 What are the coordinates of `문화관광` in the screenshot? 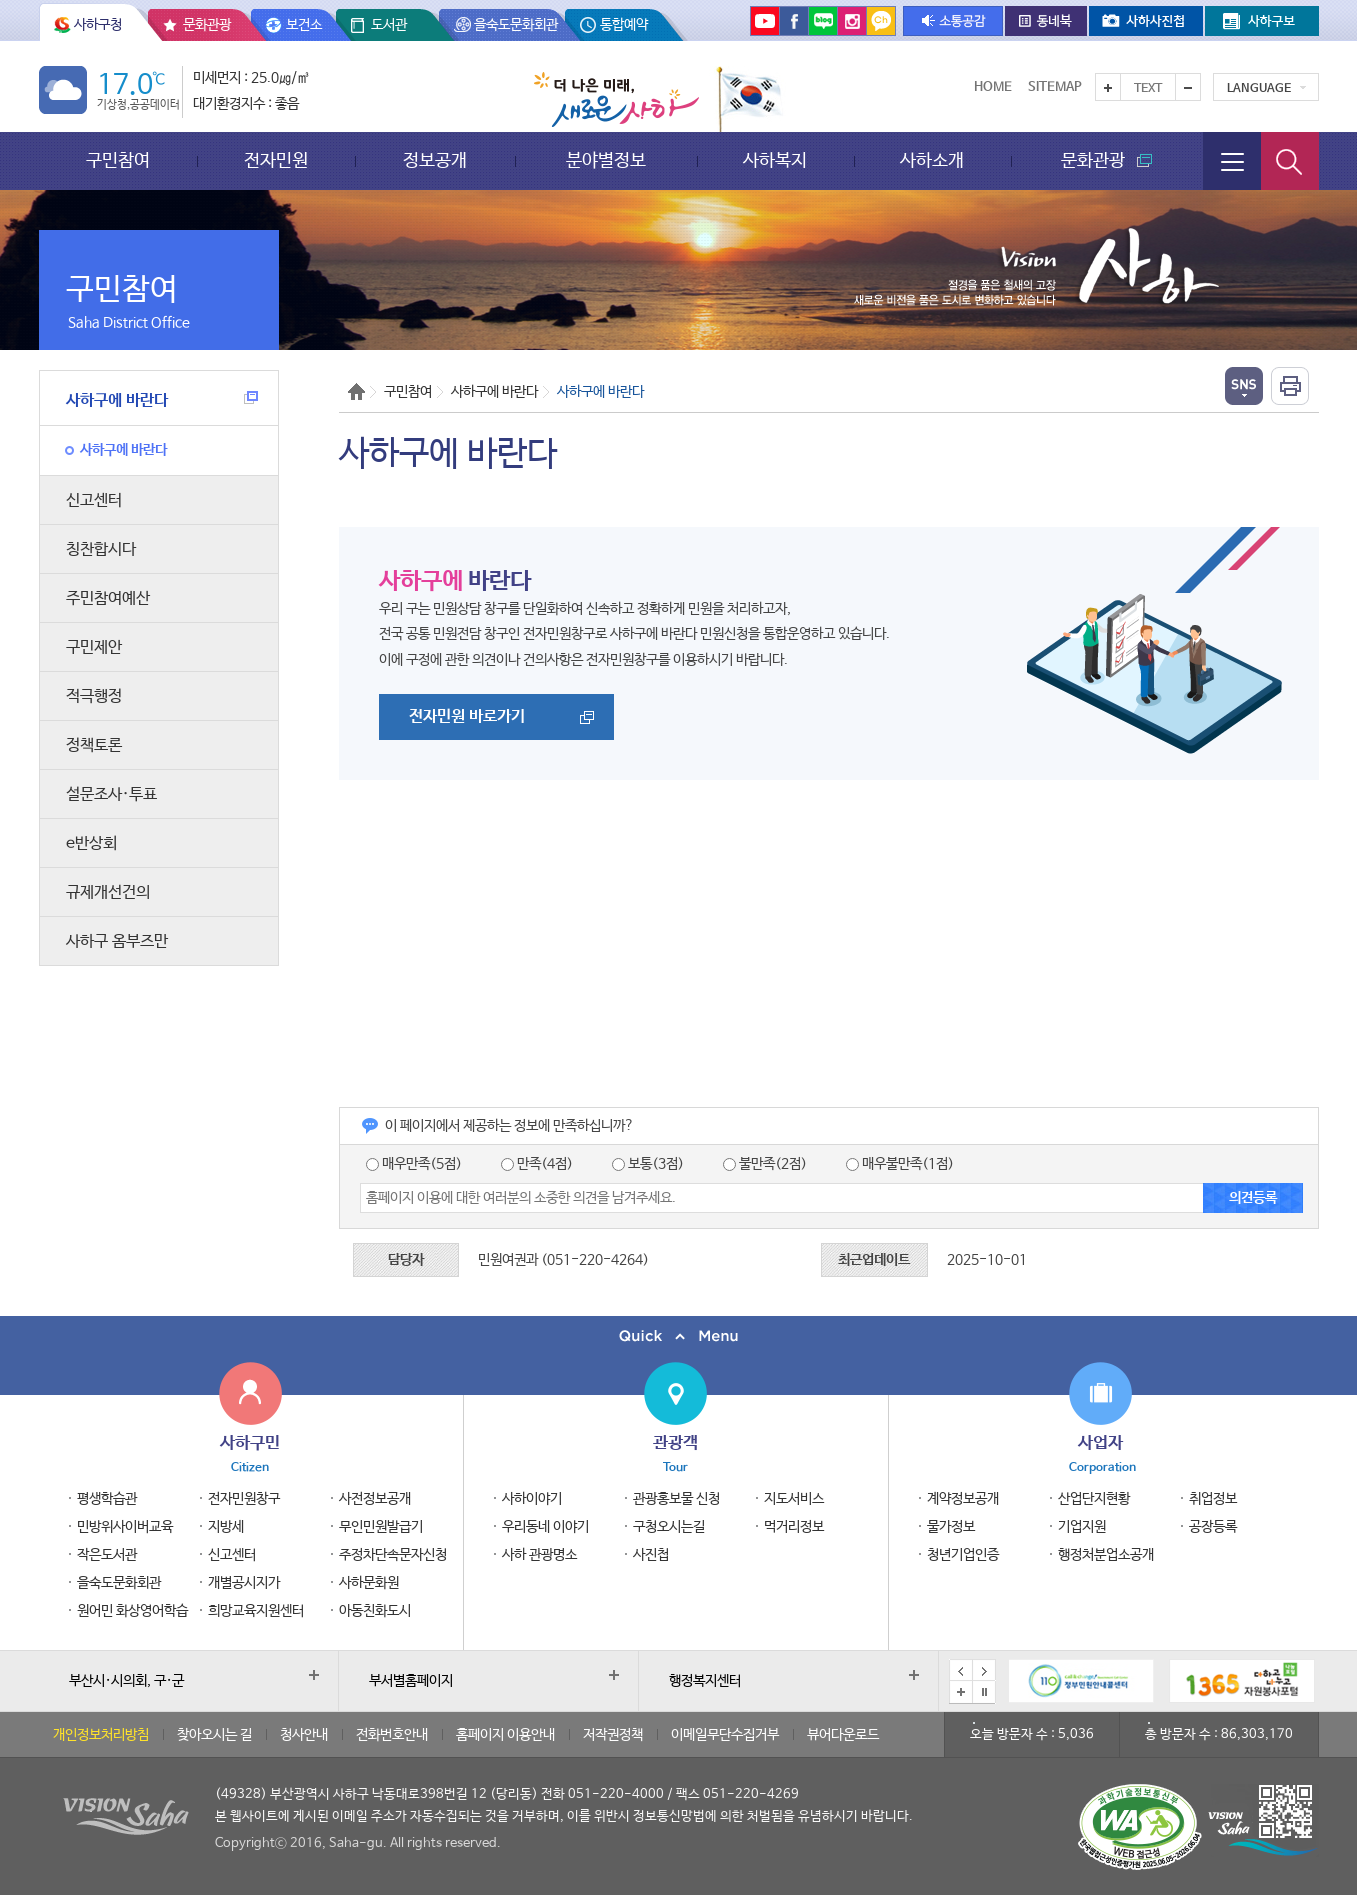 It's located at (207, 25).